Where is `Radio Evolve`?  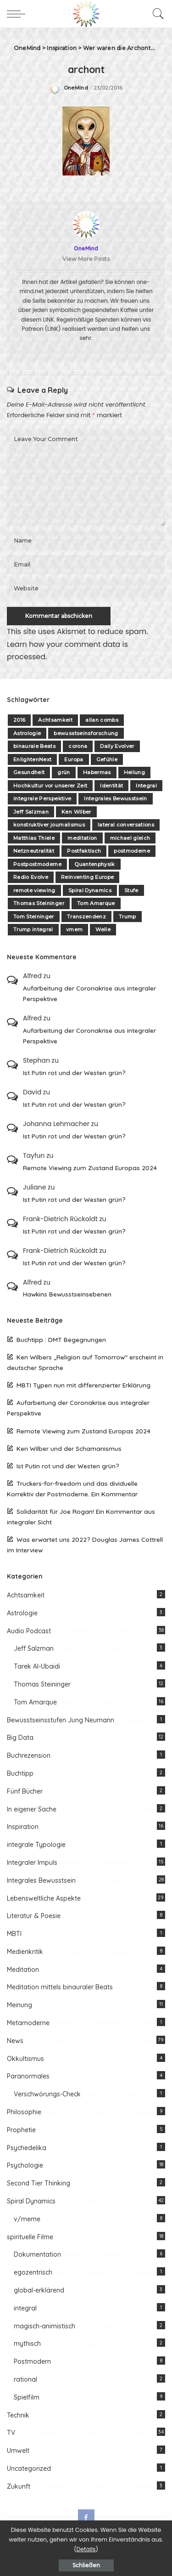
Radio Evolve is located at coordinates (30, 877).